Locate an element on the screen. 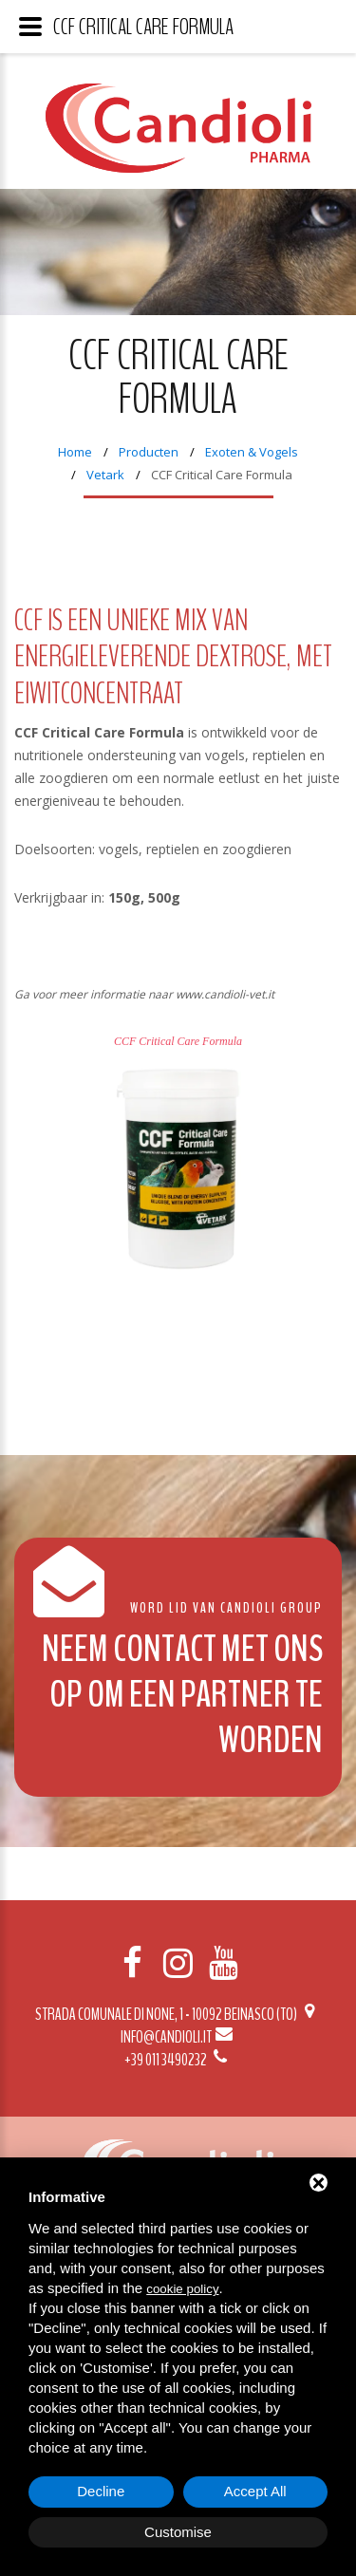  Decline is located at coordinates (100, 2491).